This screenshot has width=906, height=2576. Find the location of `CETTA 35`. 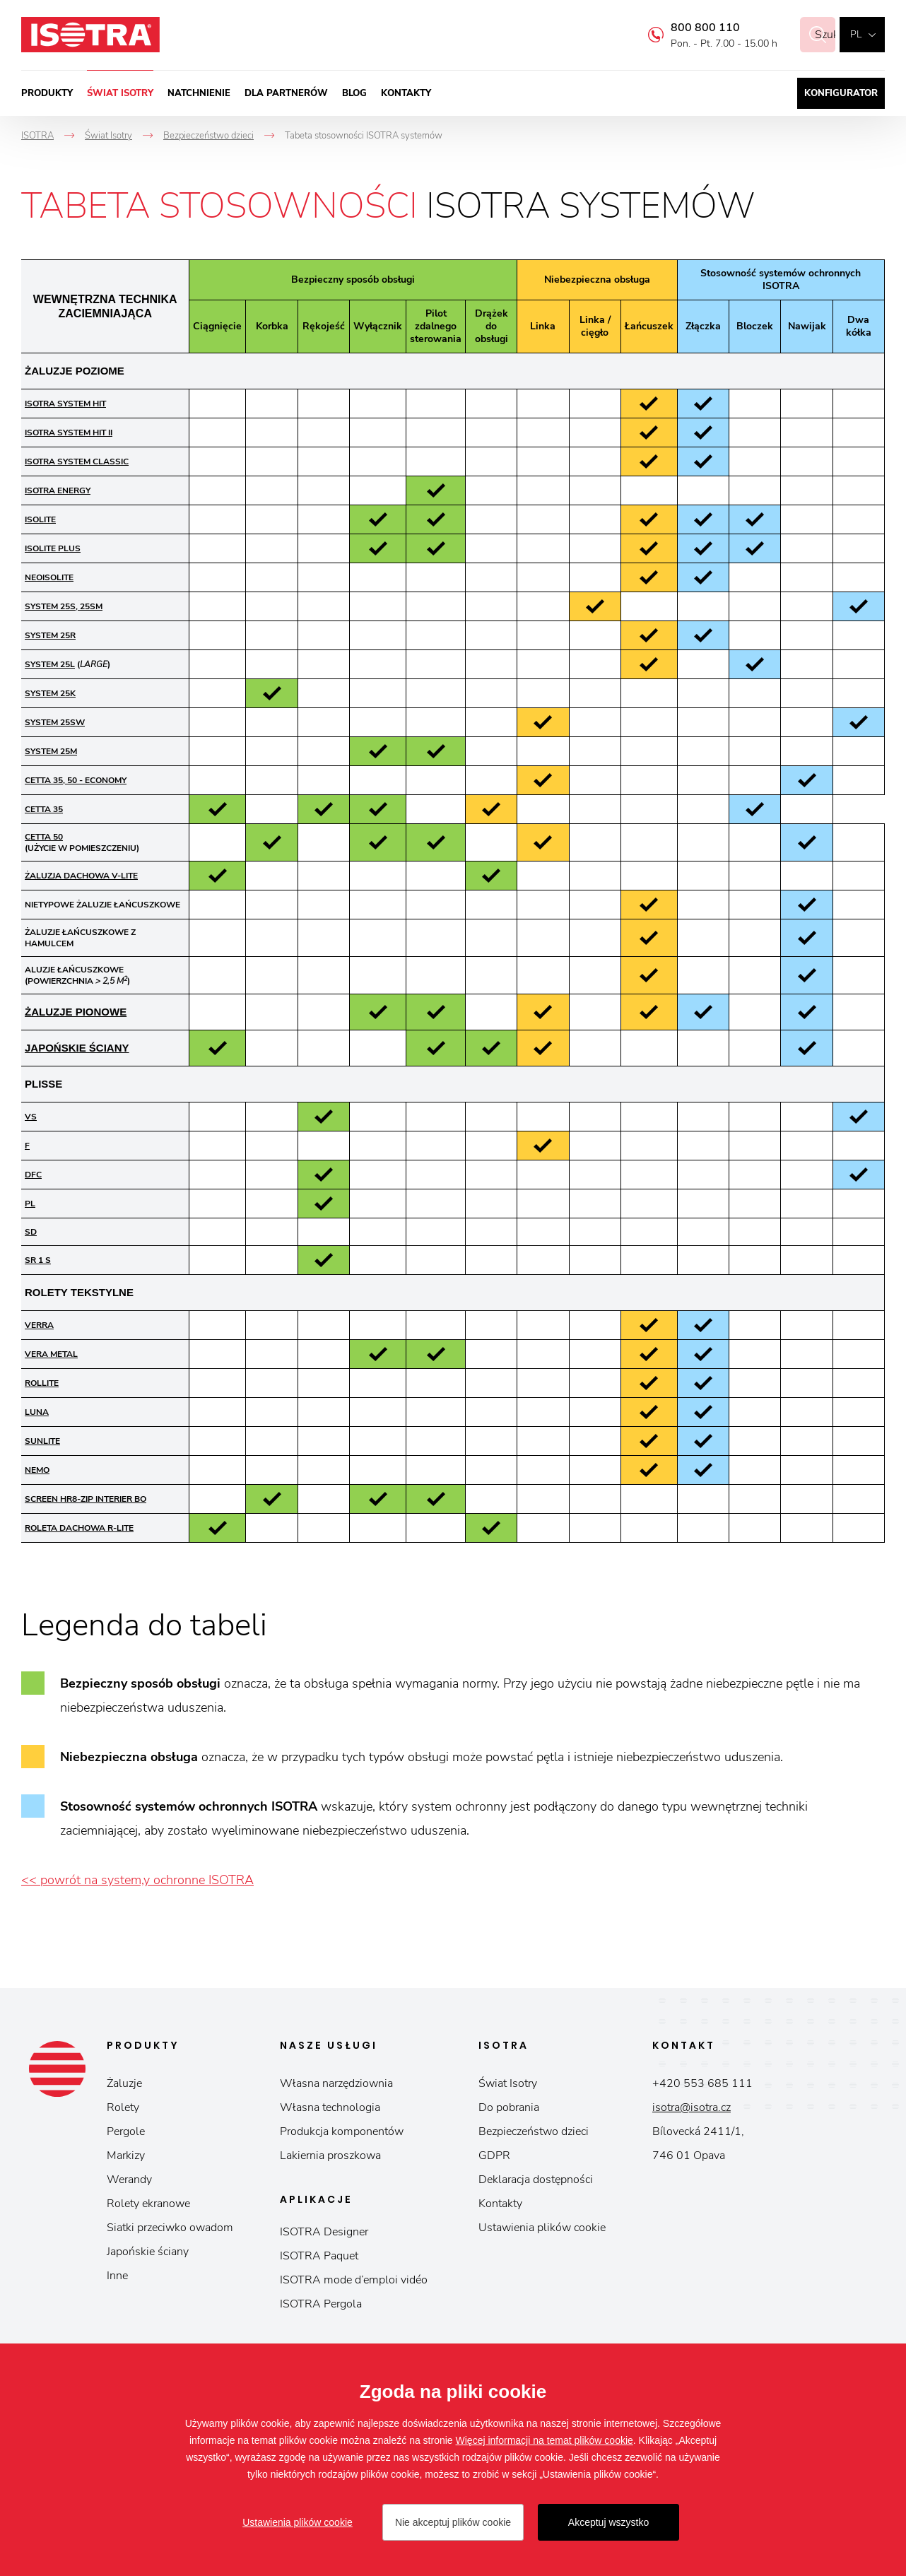

CETTA 35 is located at coordinates (44, 809).